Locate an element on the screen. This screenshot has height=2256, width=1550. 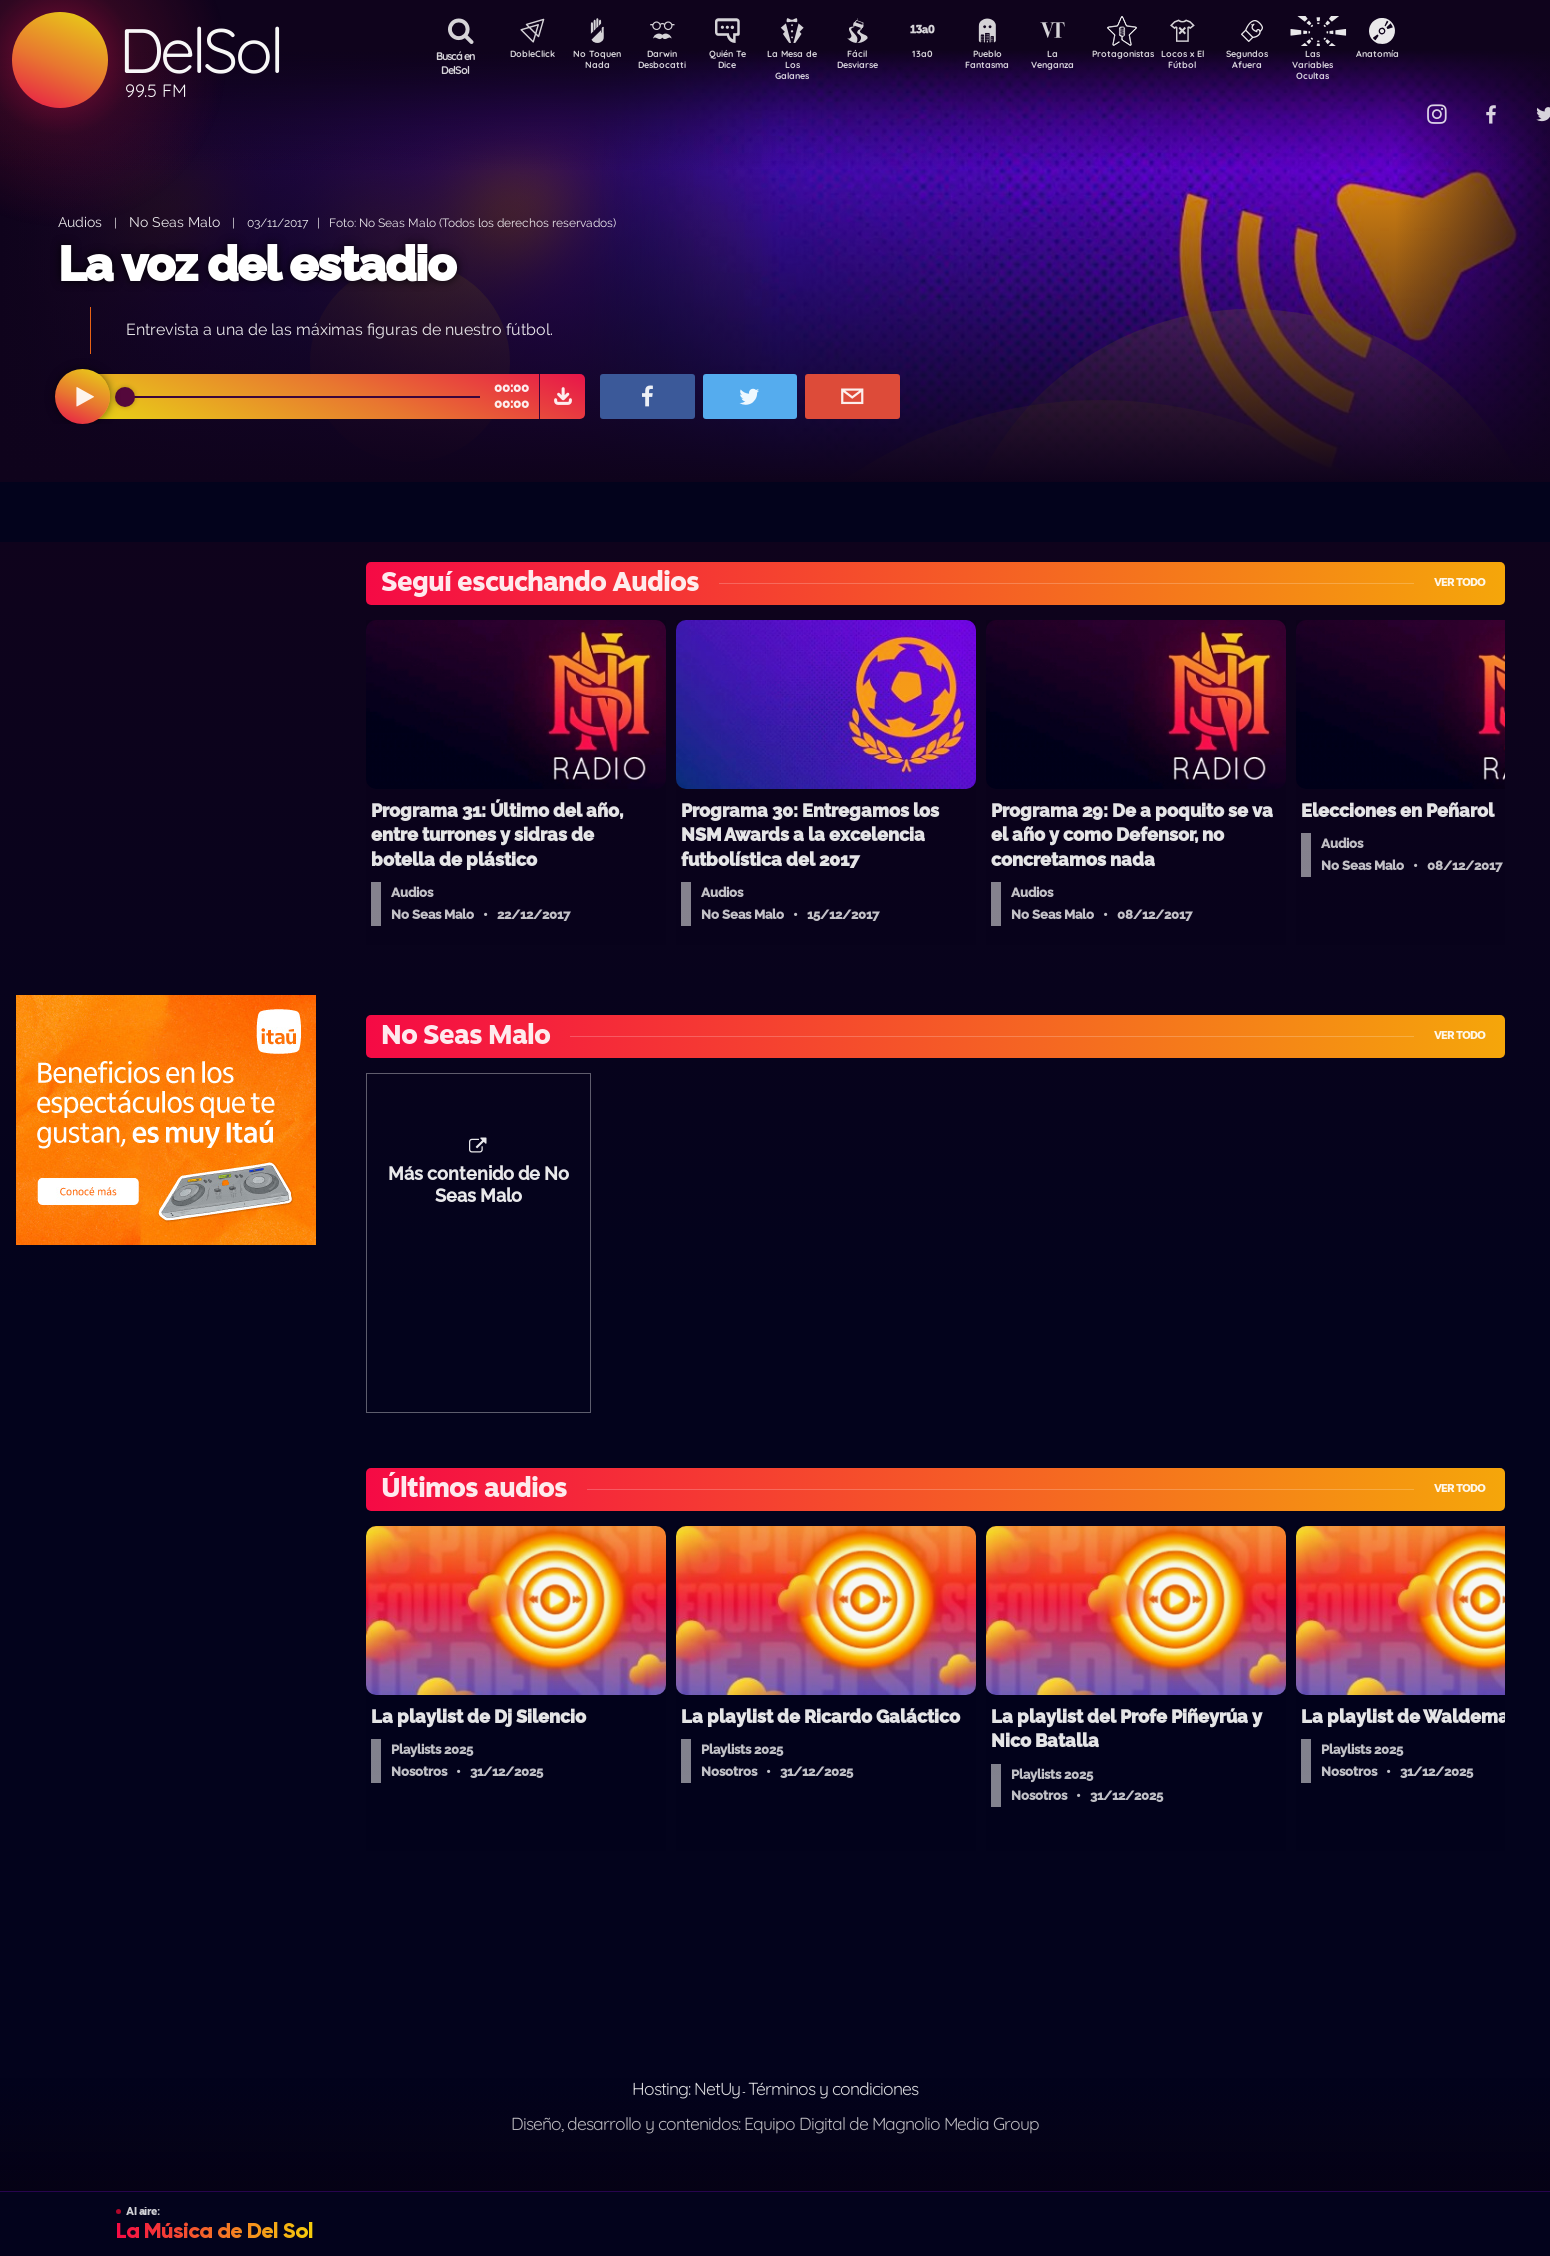
DelSol is located at coordinates (200, 50).